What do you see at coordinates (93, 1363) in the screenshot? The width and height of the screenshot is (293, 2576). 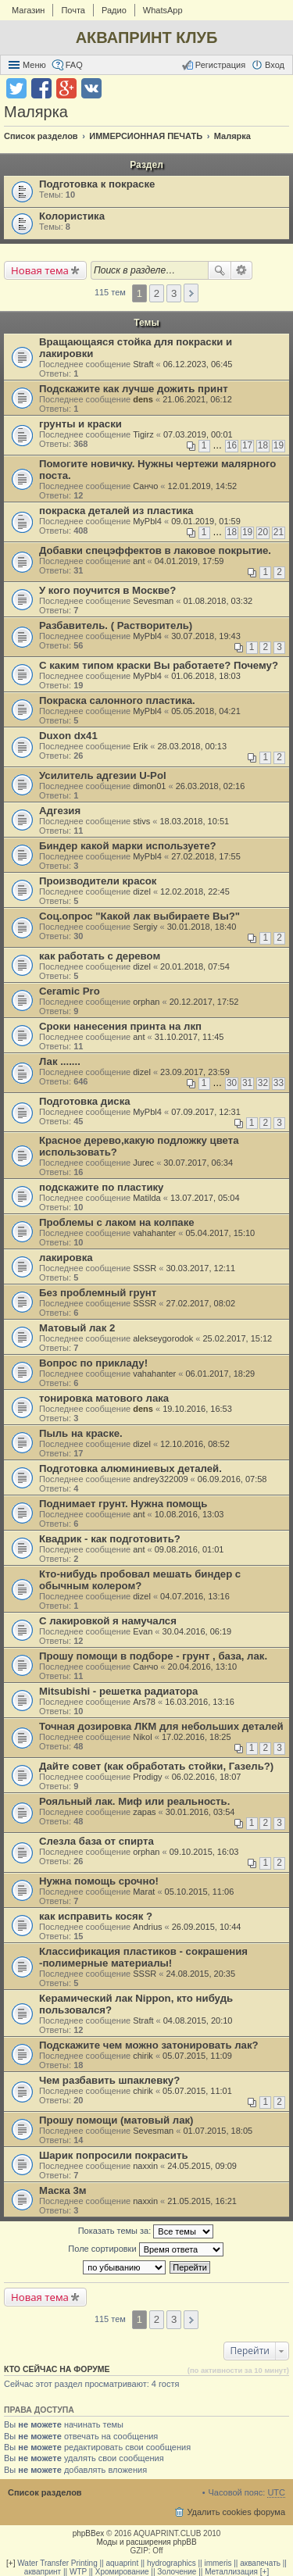 I see `Вопрос по прикладу!` at bounding box center [93, 1363].